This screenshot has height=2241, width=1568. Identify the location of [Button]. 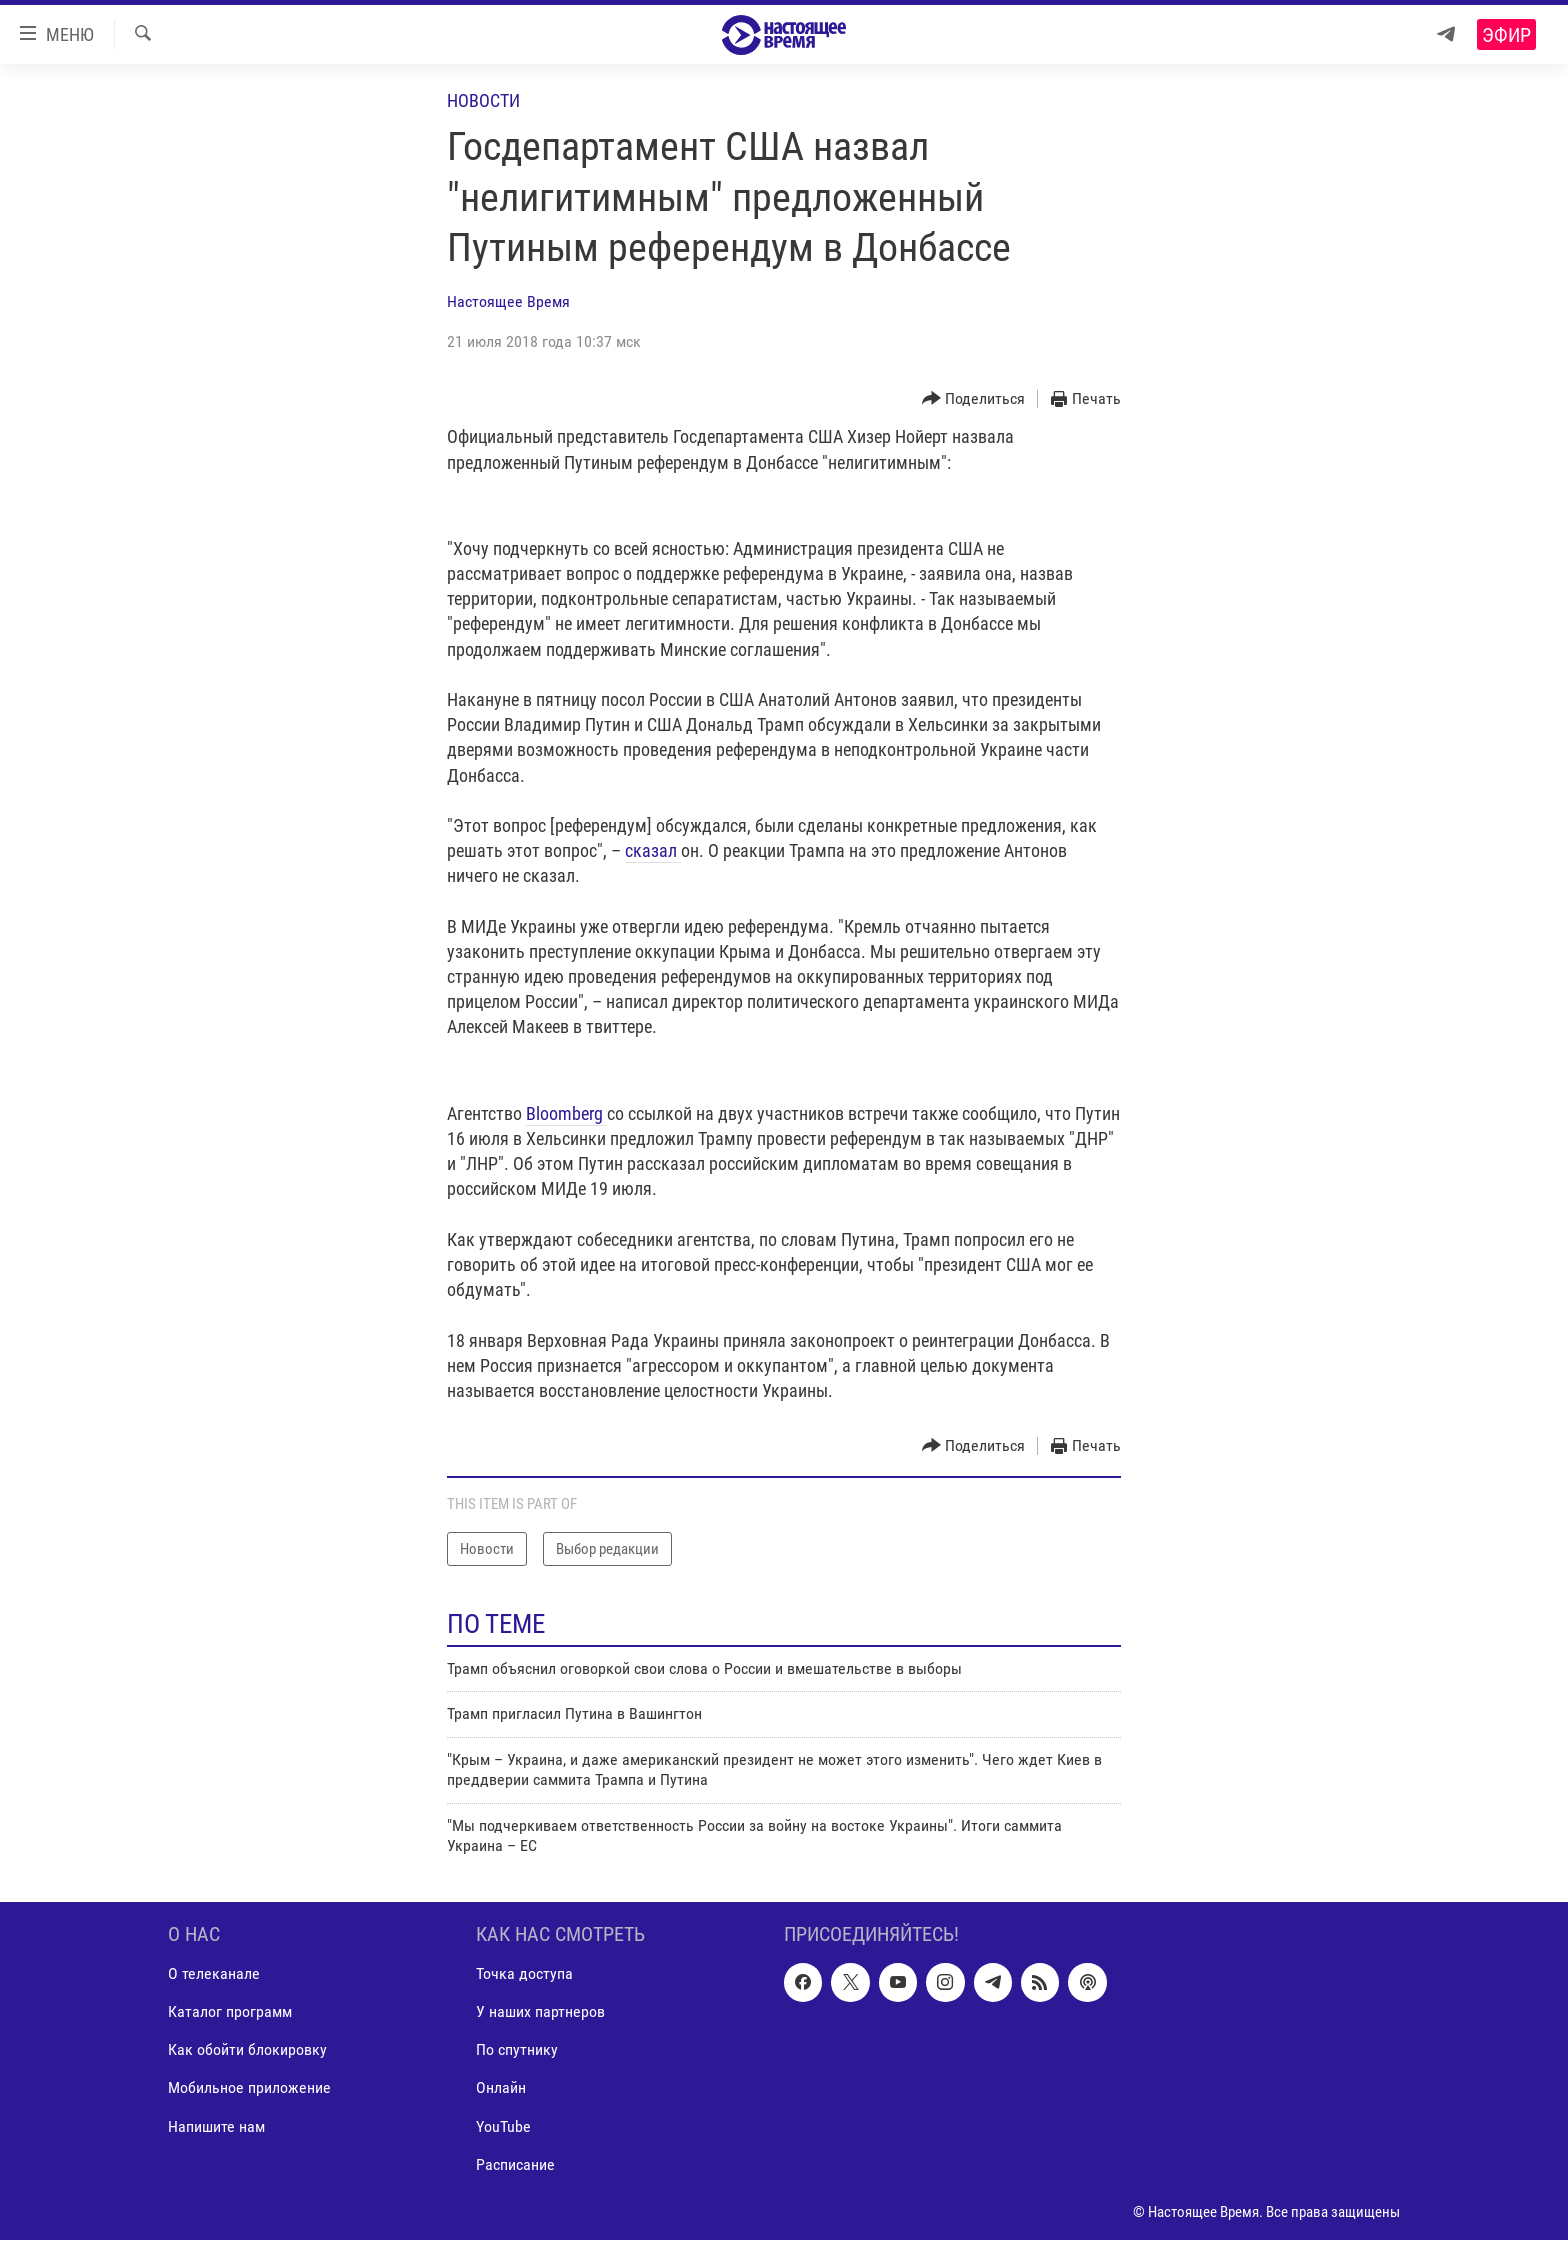
(974, 399).